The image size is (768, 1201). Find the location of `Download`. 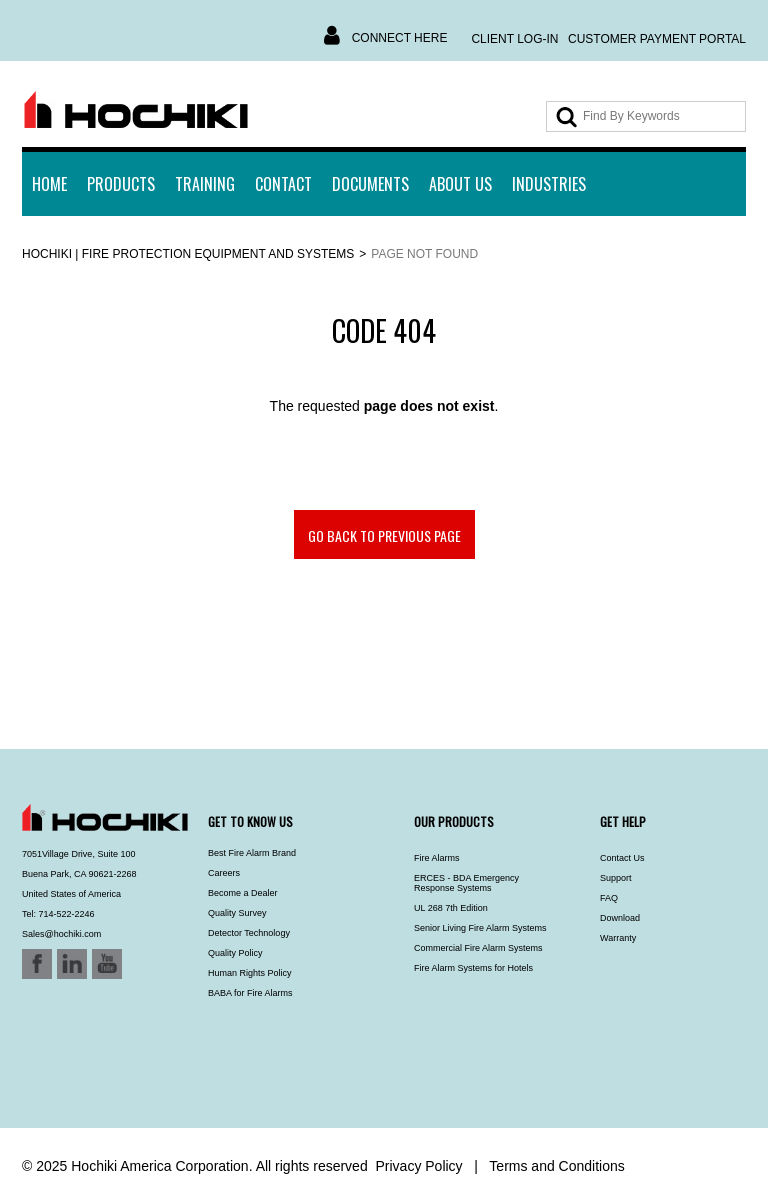

Download is located at coordinates (620, 918).